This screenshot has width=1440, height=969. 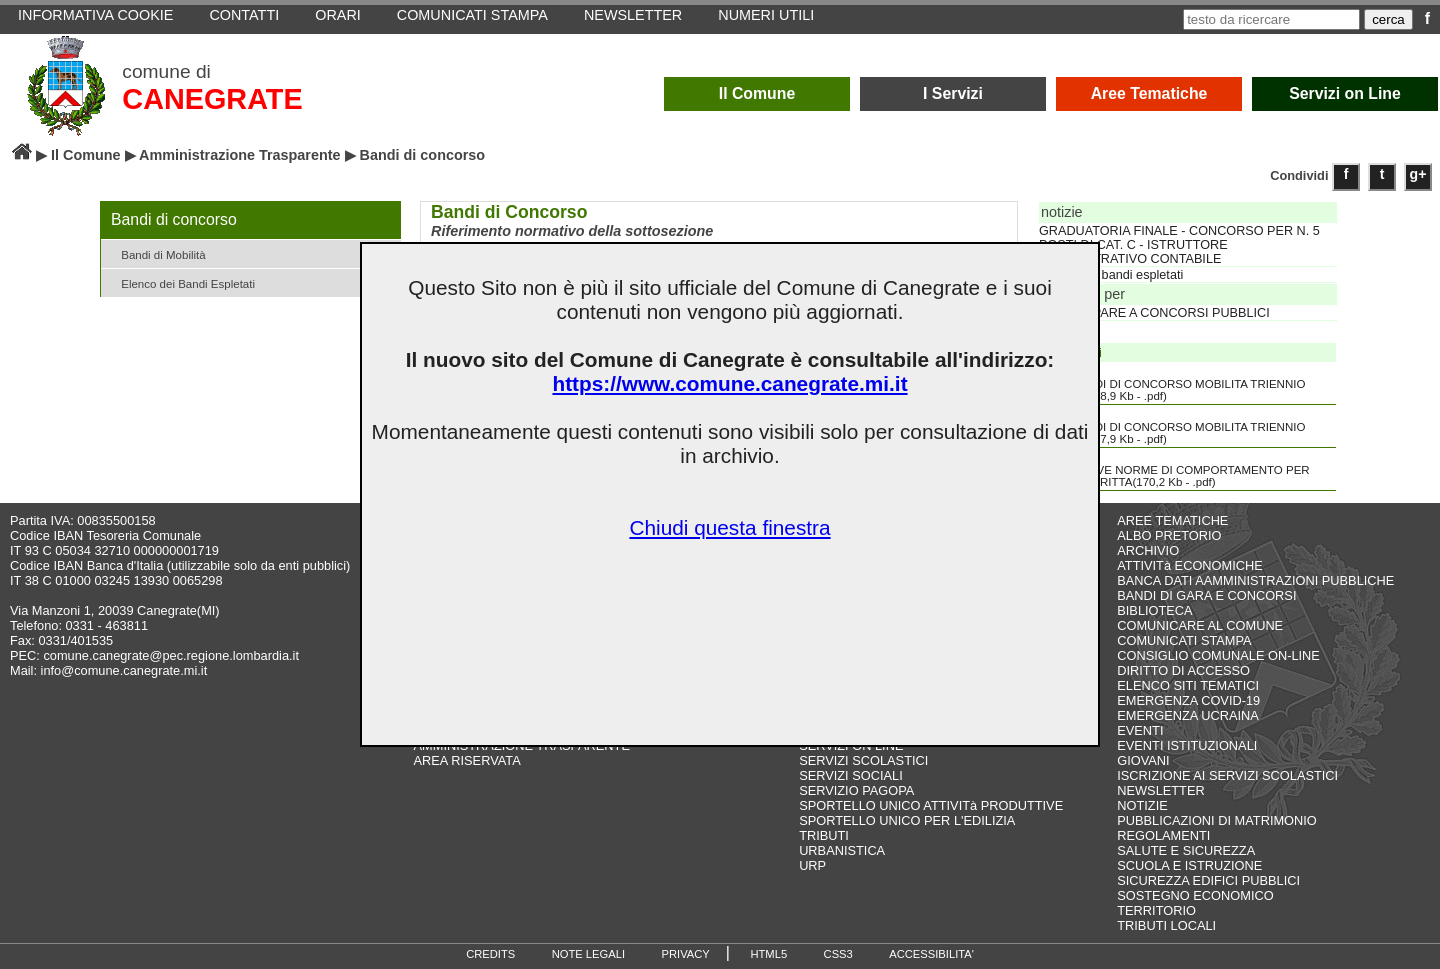 What do you see at coordinates (1173, 426) in the screenshot?
I see `BANDI DI CONCORSO MOBILITA TRIENNIO 2017 2019(7,9 Kb - .pdf)` at bounding box center [1173, 426].